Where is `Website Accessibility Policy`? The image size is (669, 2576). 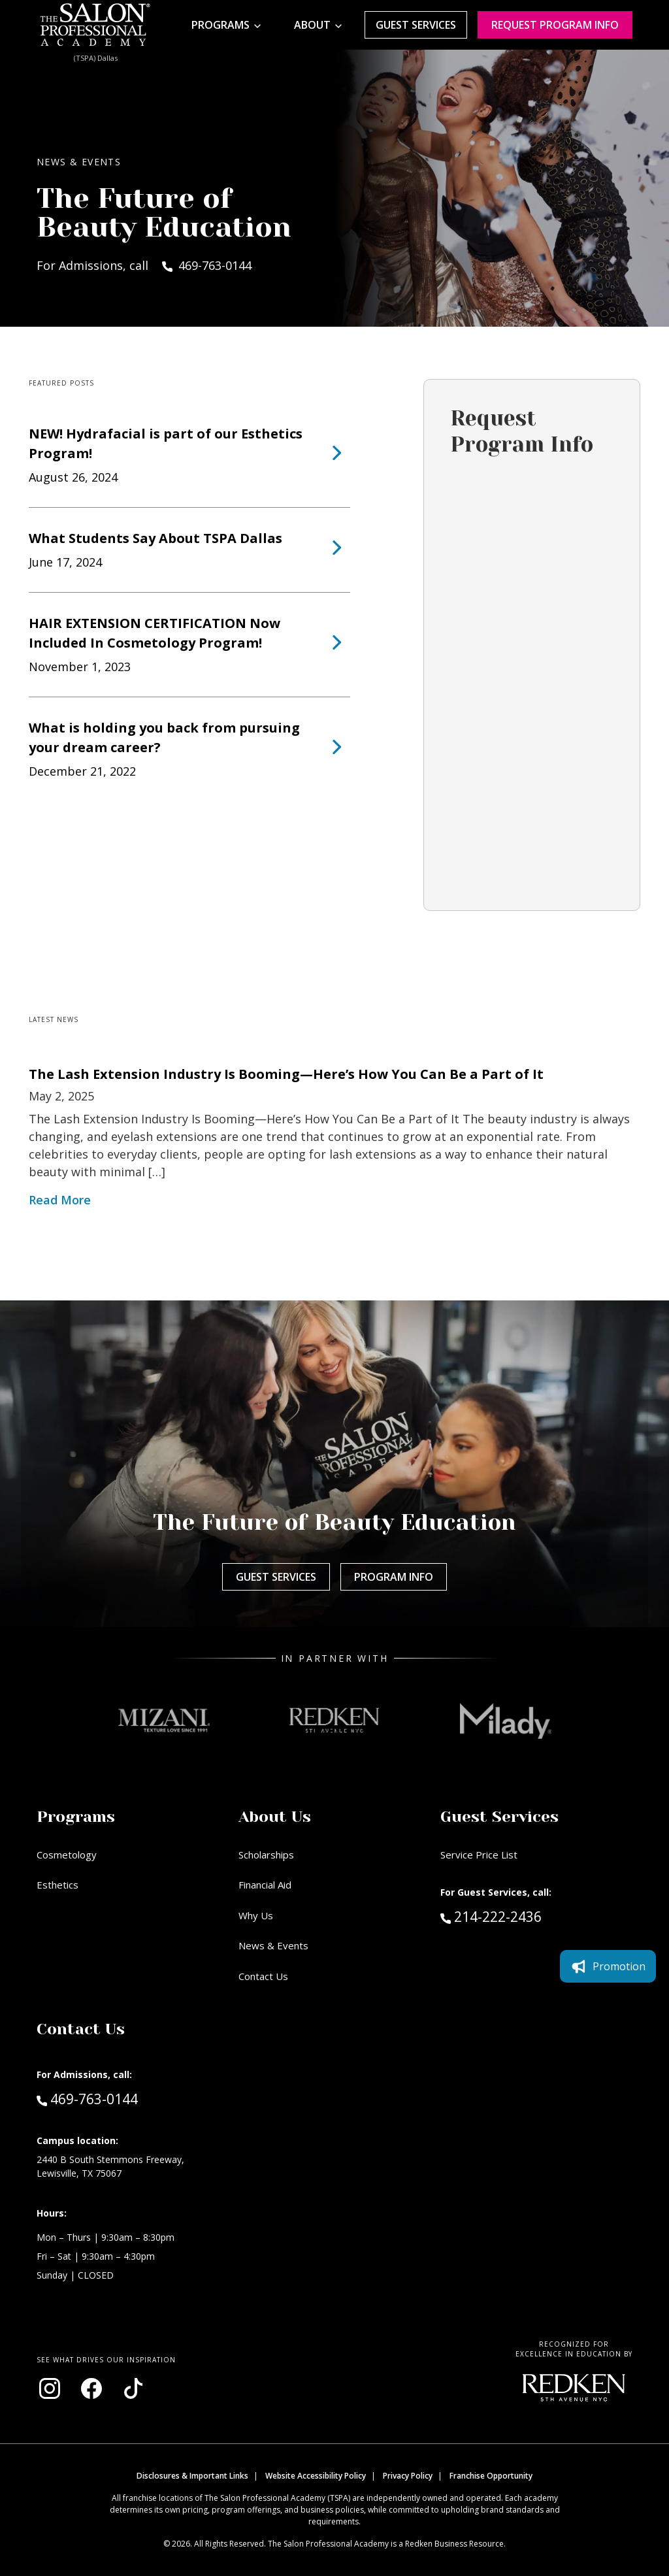 Website Accessibility Policy is located at coordinates (315, 2475).